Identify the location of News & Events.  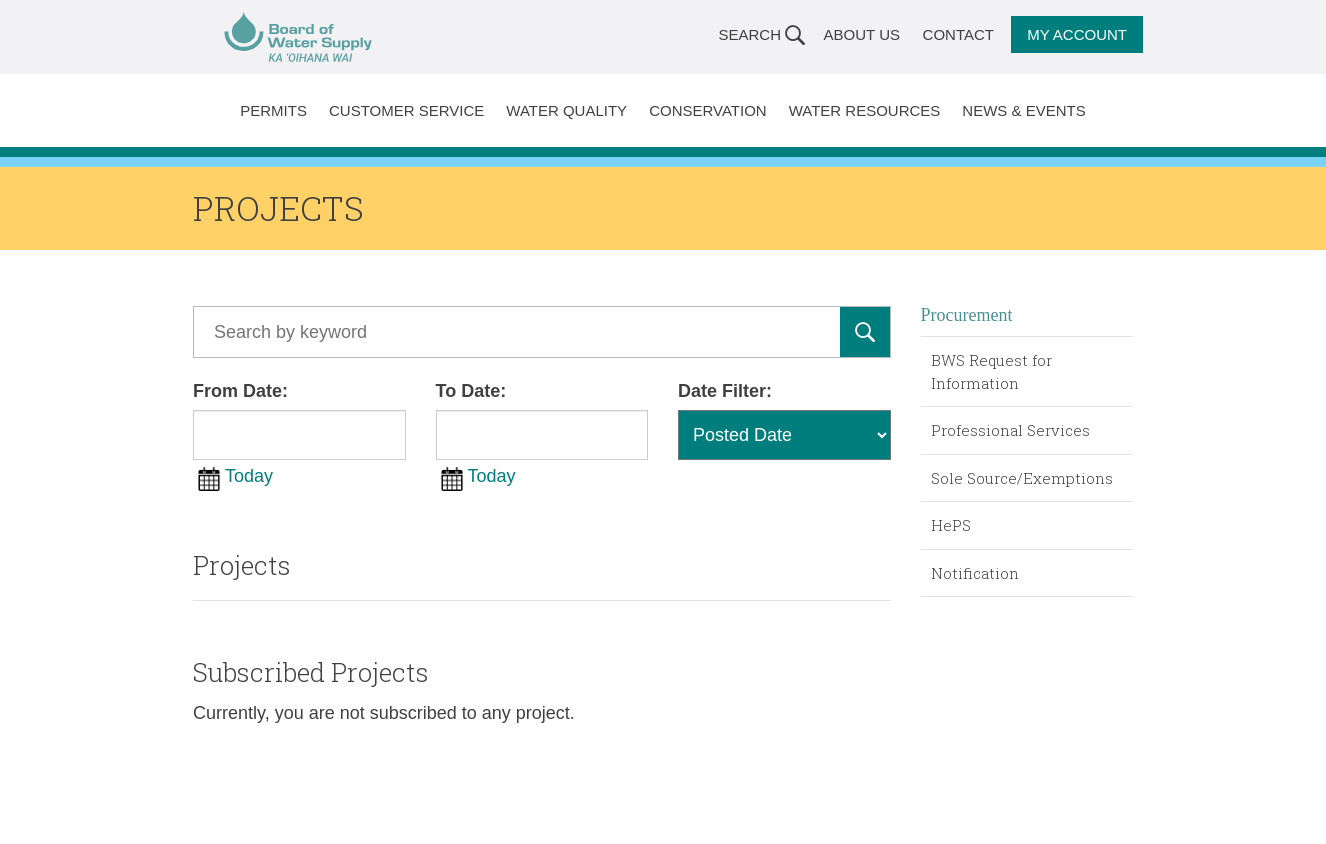
(1023, 110).